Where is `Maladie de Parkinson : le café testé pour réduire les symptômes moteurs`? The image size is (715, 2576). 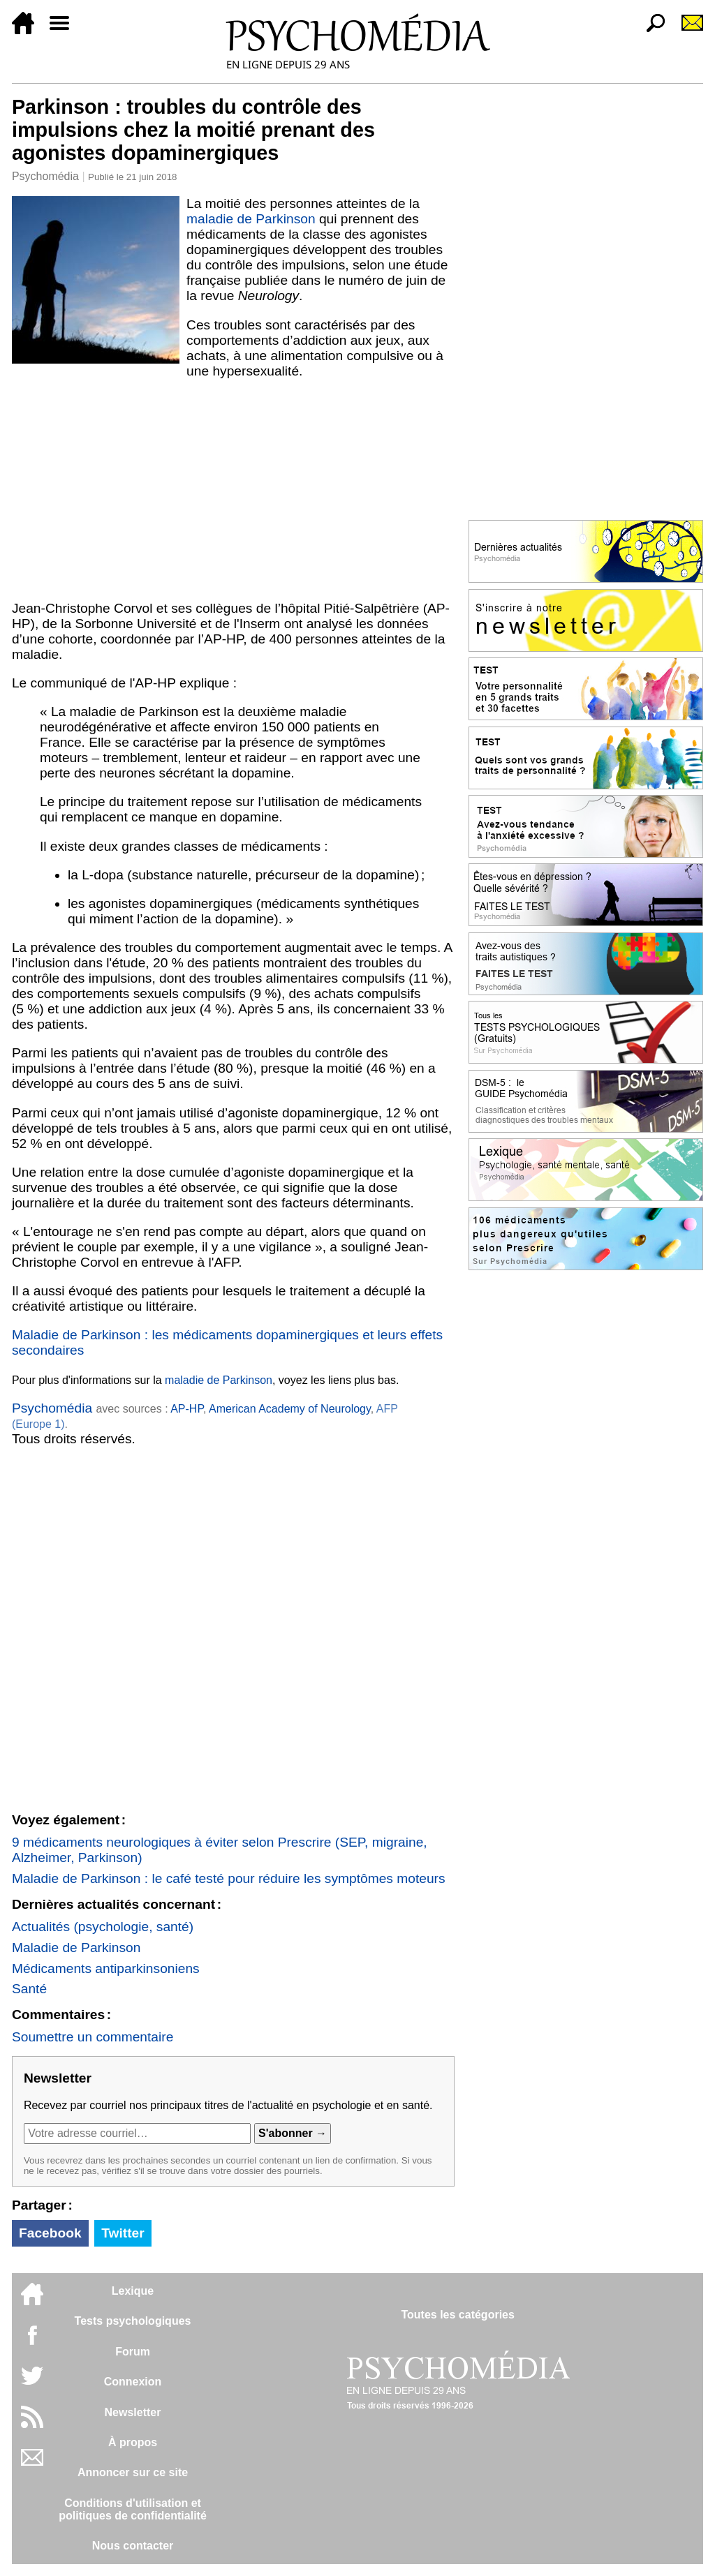 Maladie de Parkinson : le café testé pour réduire les symptômes moteurs is located at coordinates (228, 1878).